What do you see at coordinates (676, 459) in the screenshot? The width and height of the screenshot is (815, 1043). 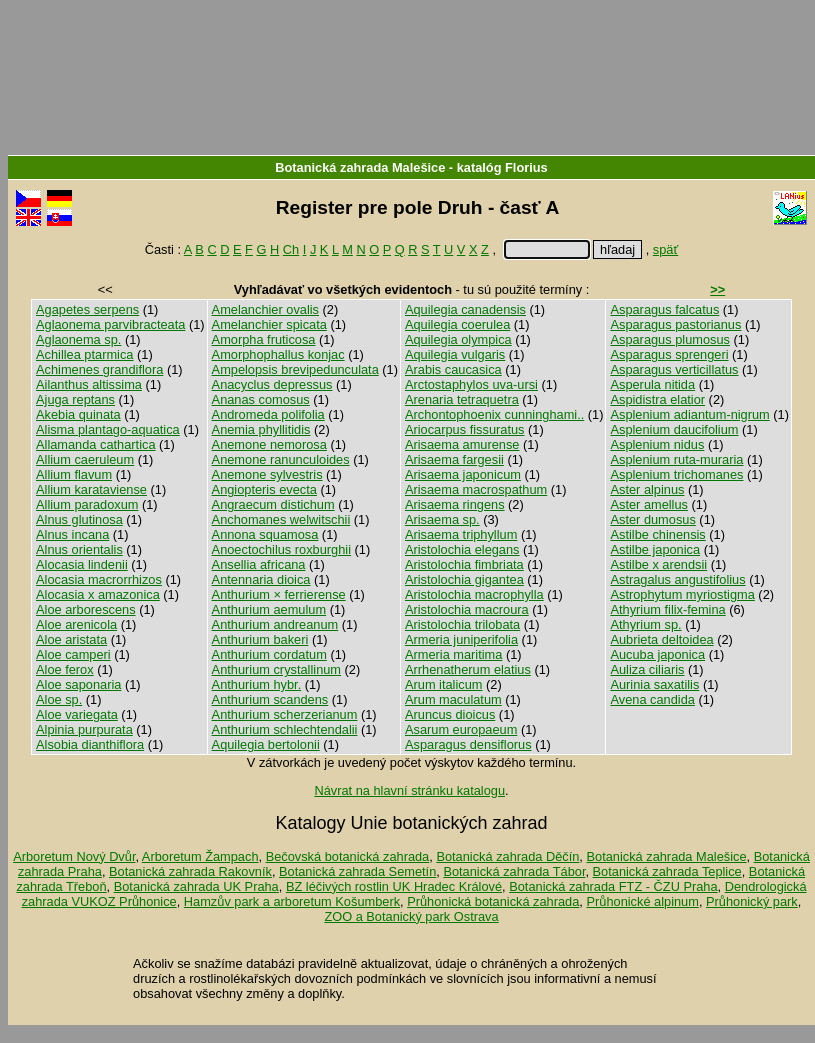 I see `Asplenium ruta-muraria` at bounding box center [676, 459].